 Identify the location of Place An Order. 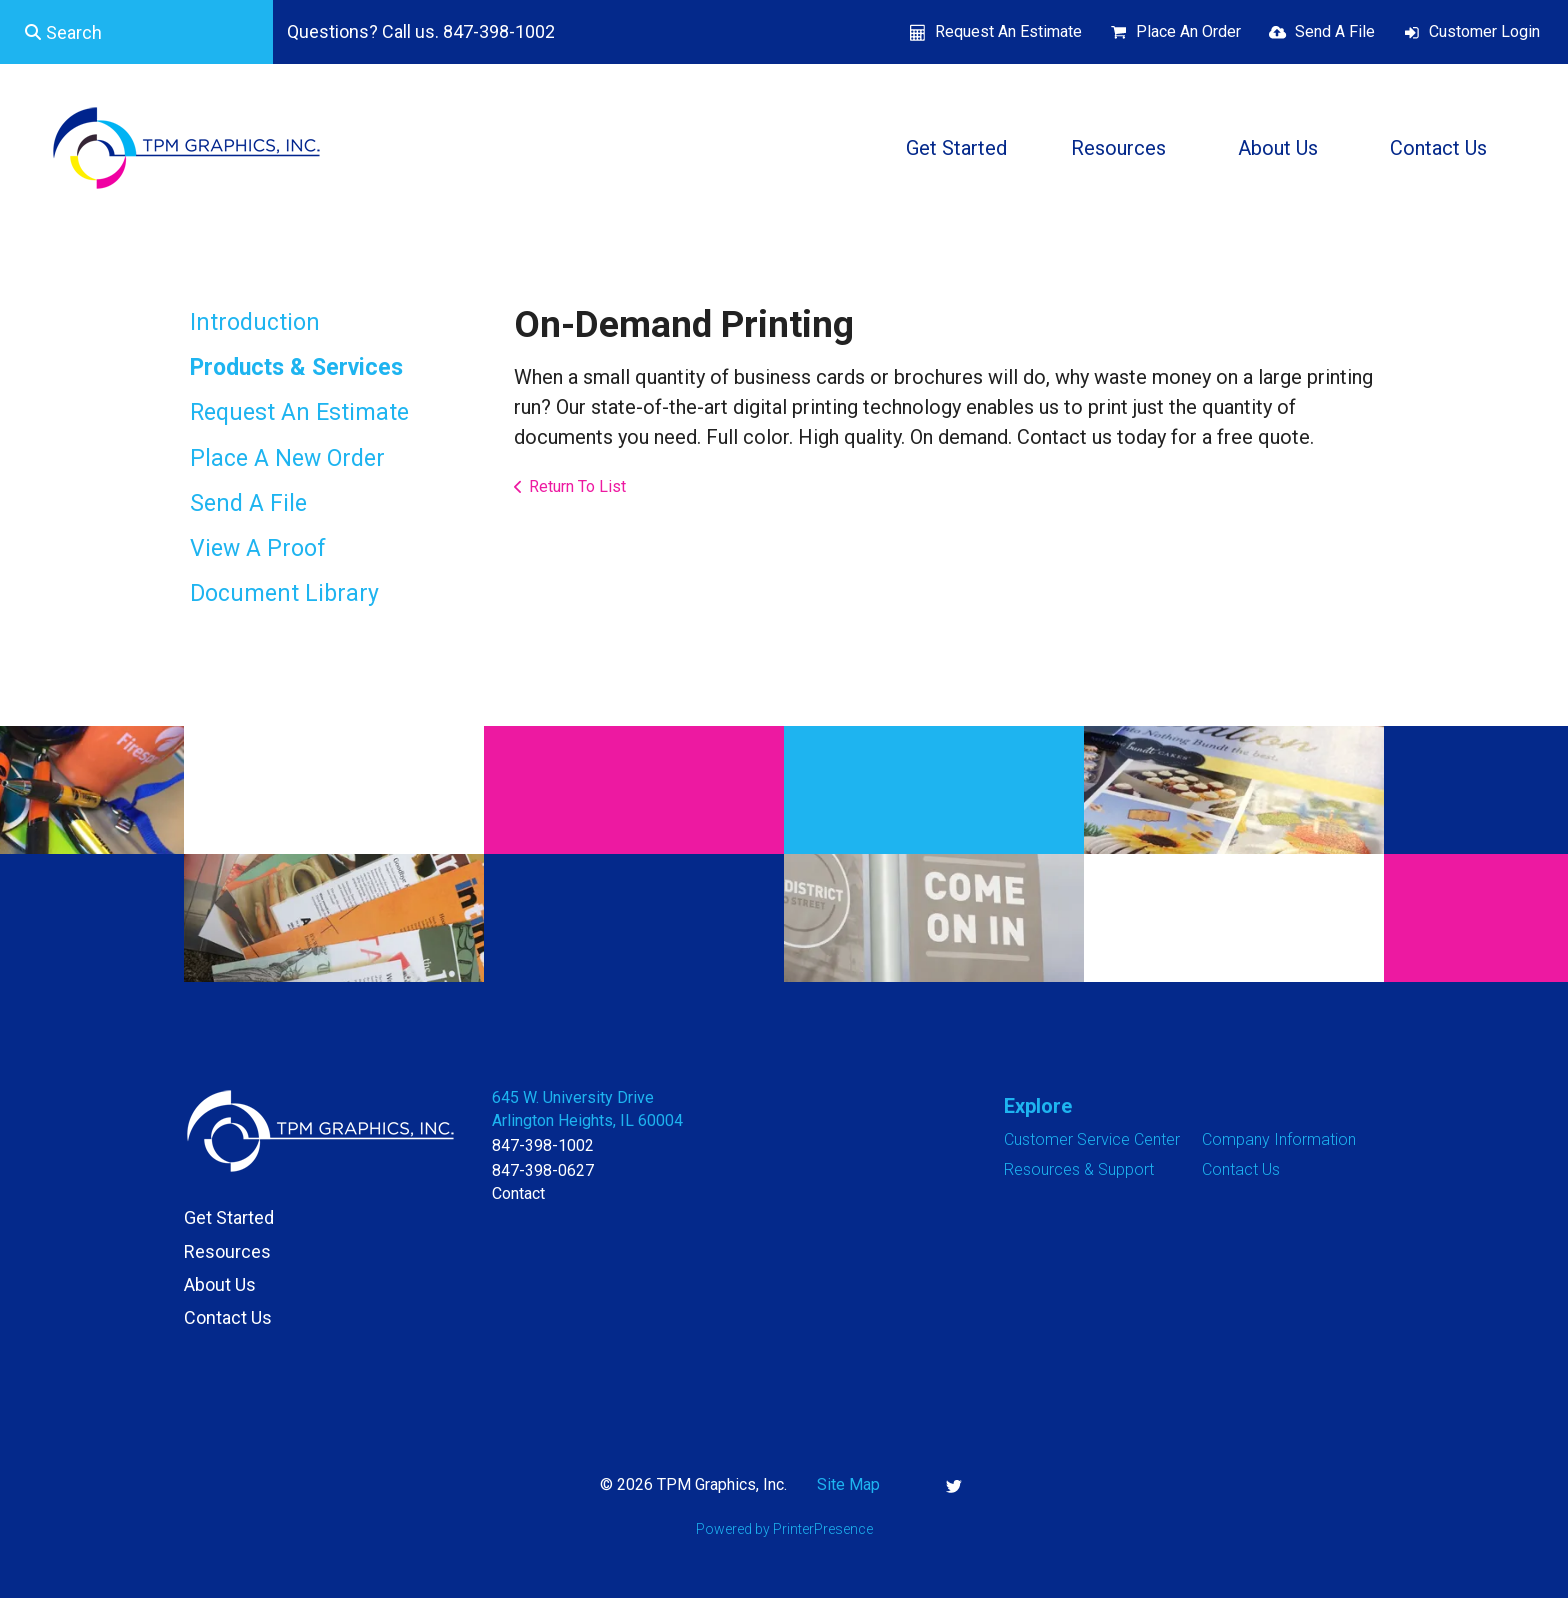
(1188, 31).